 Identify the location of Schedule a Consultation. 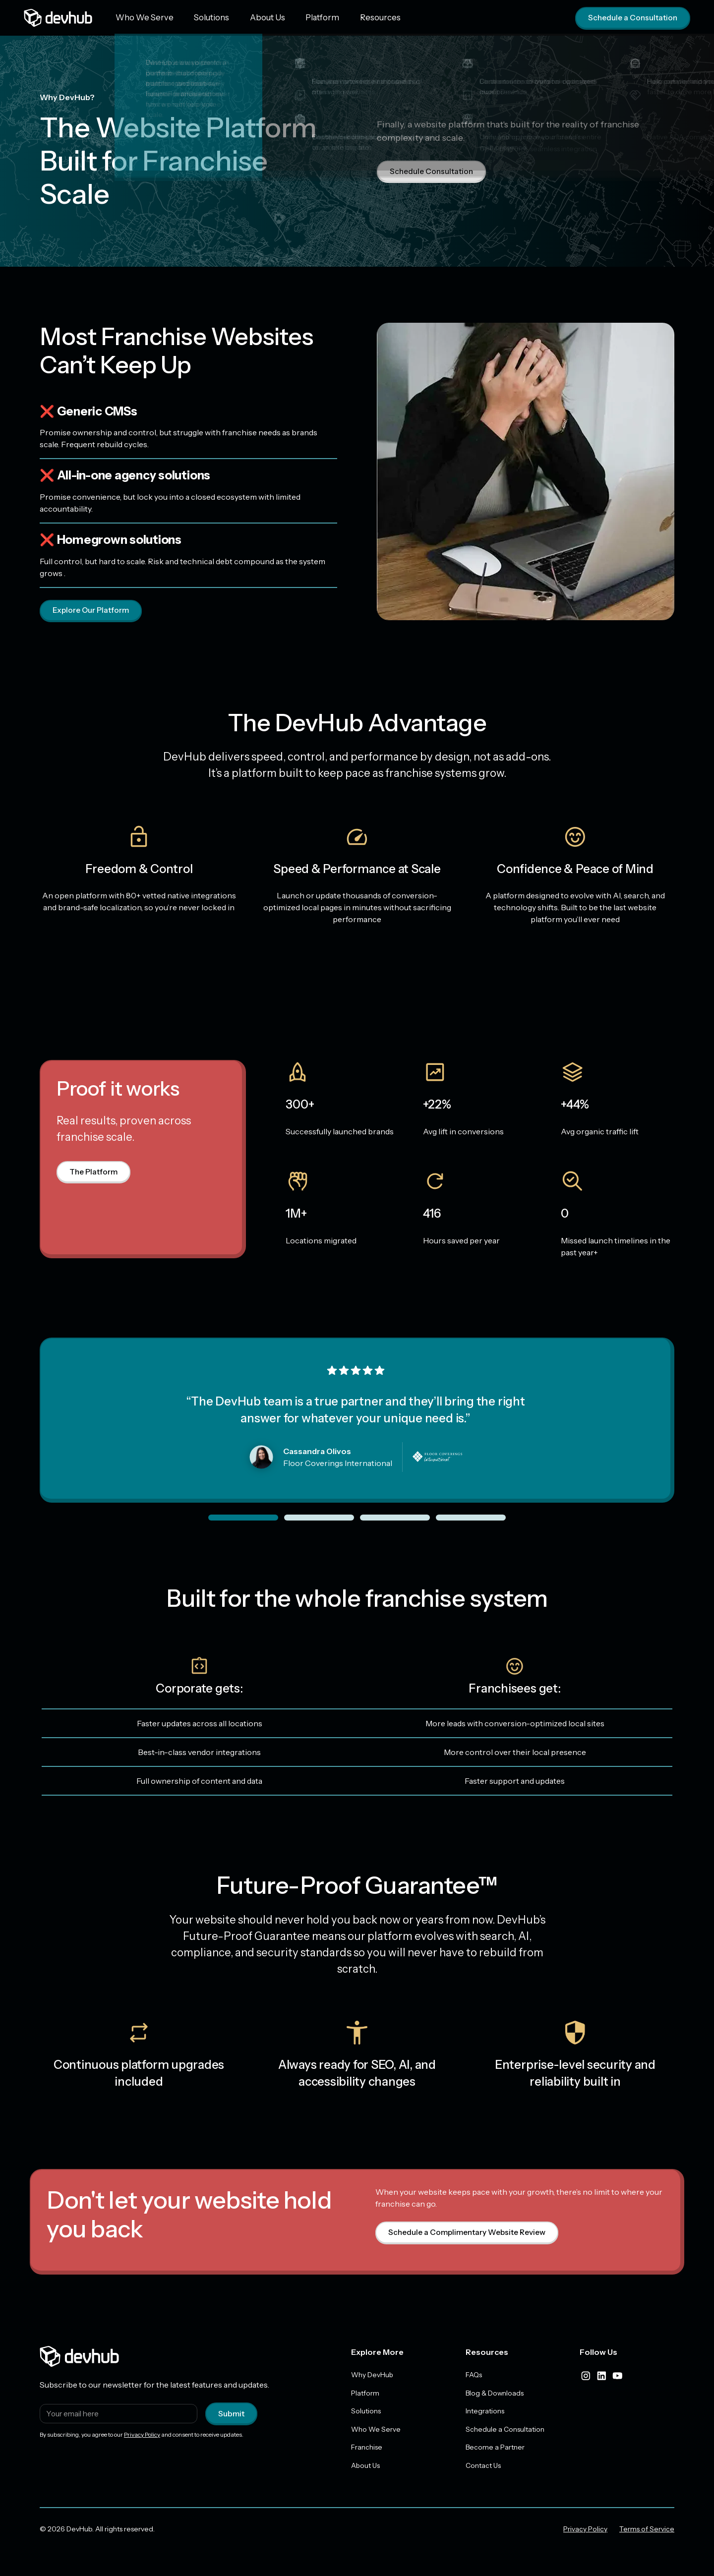
(631, 18).